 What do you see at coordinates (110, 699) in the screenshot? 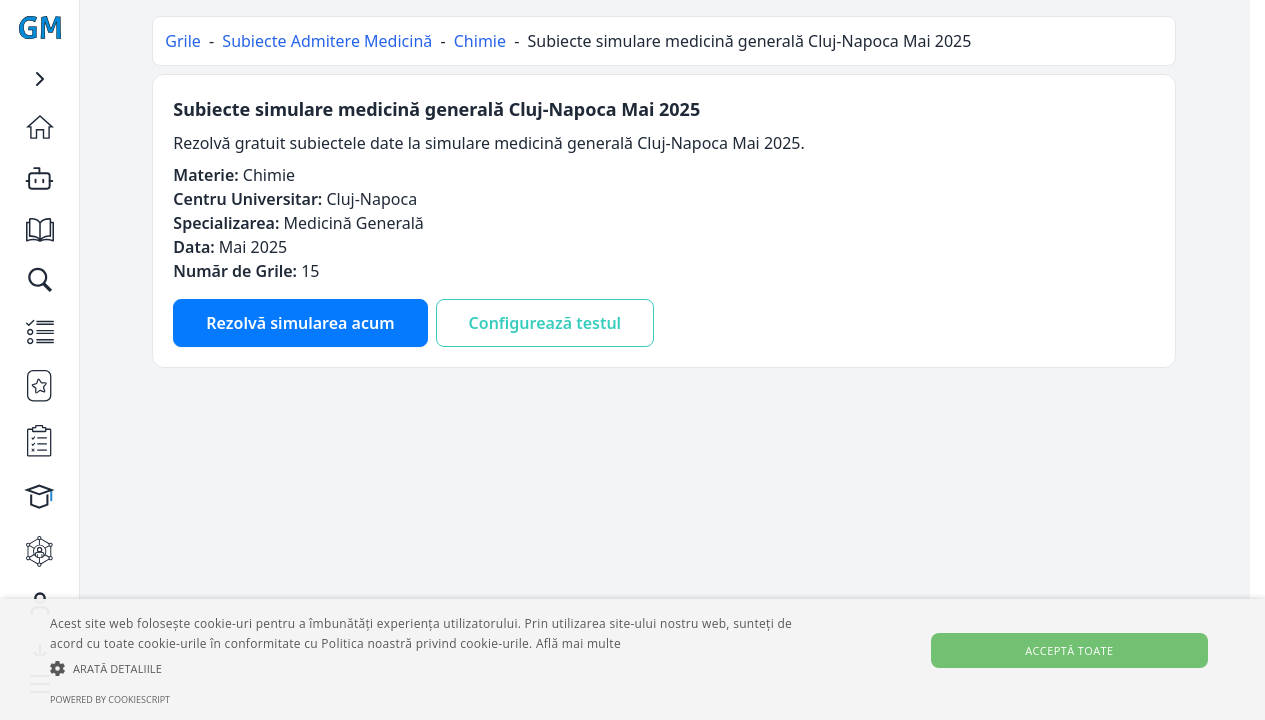
I see `Powered by CookieScript [Powered by CookieScript, opens a new window]` at bounding box center [110, 699].